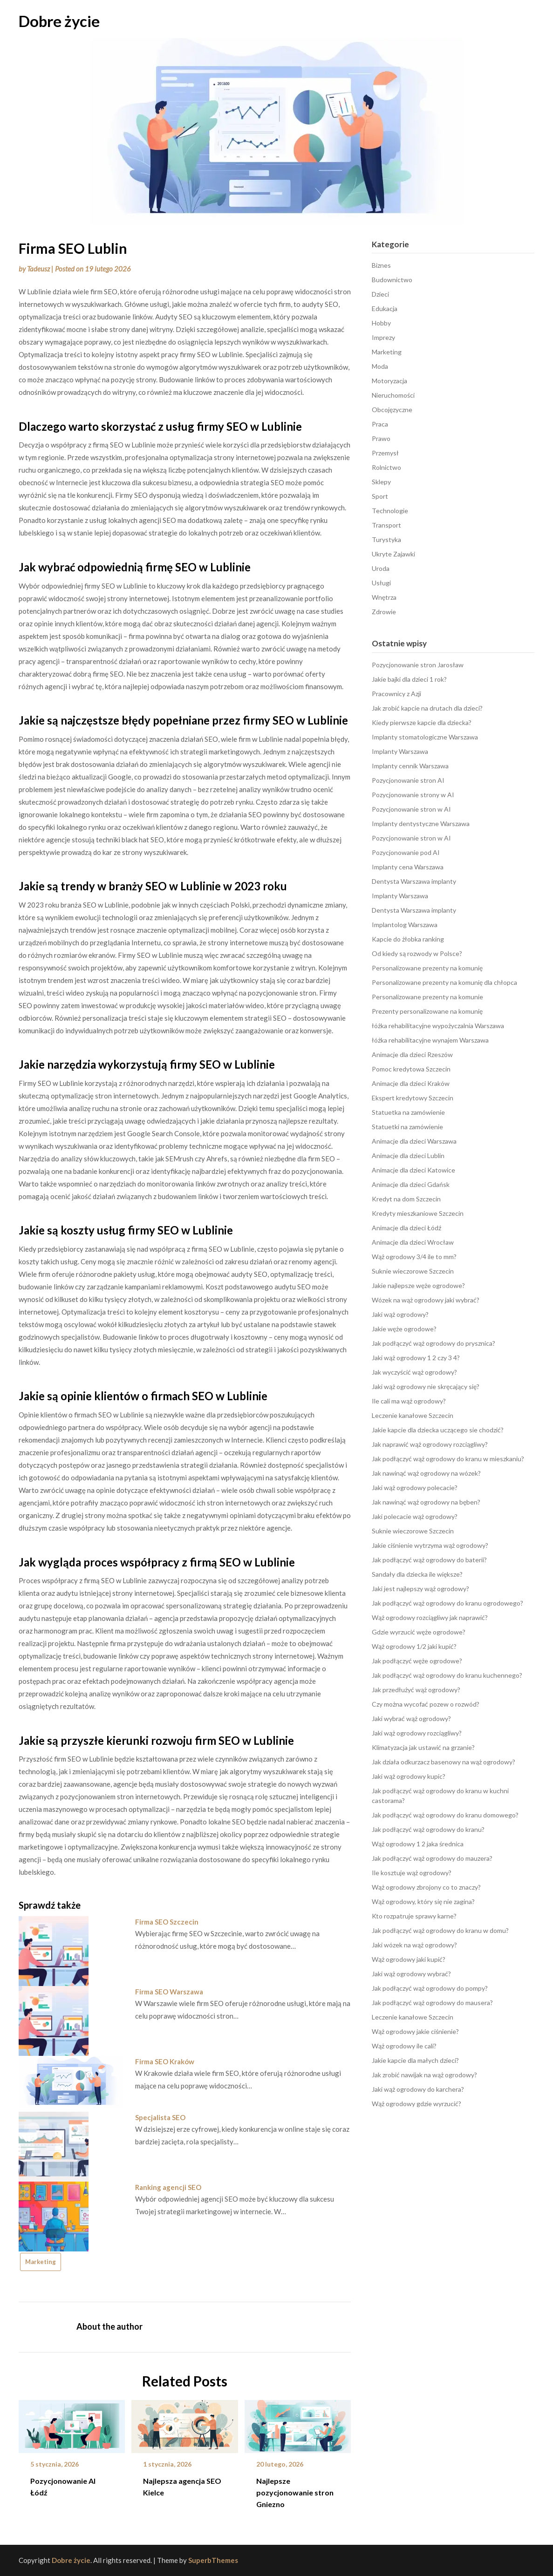 The height and width of the screenshot is (2576, 553). Describe the element at coordinates (384, 597) in the screenshot. I see `Wnętrza` at that location.